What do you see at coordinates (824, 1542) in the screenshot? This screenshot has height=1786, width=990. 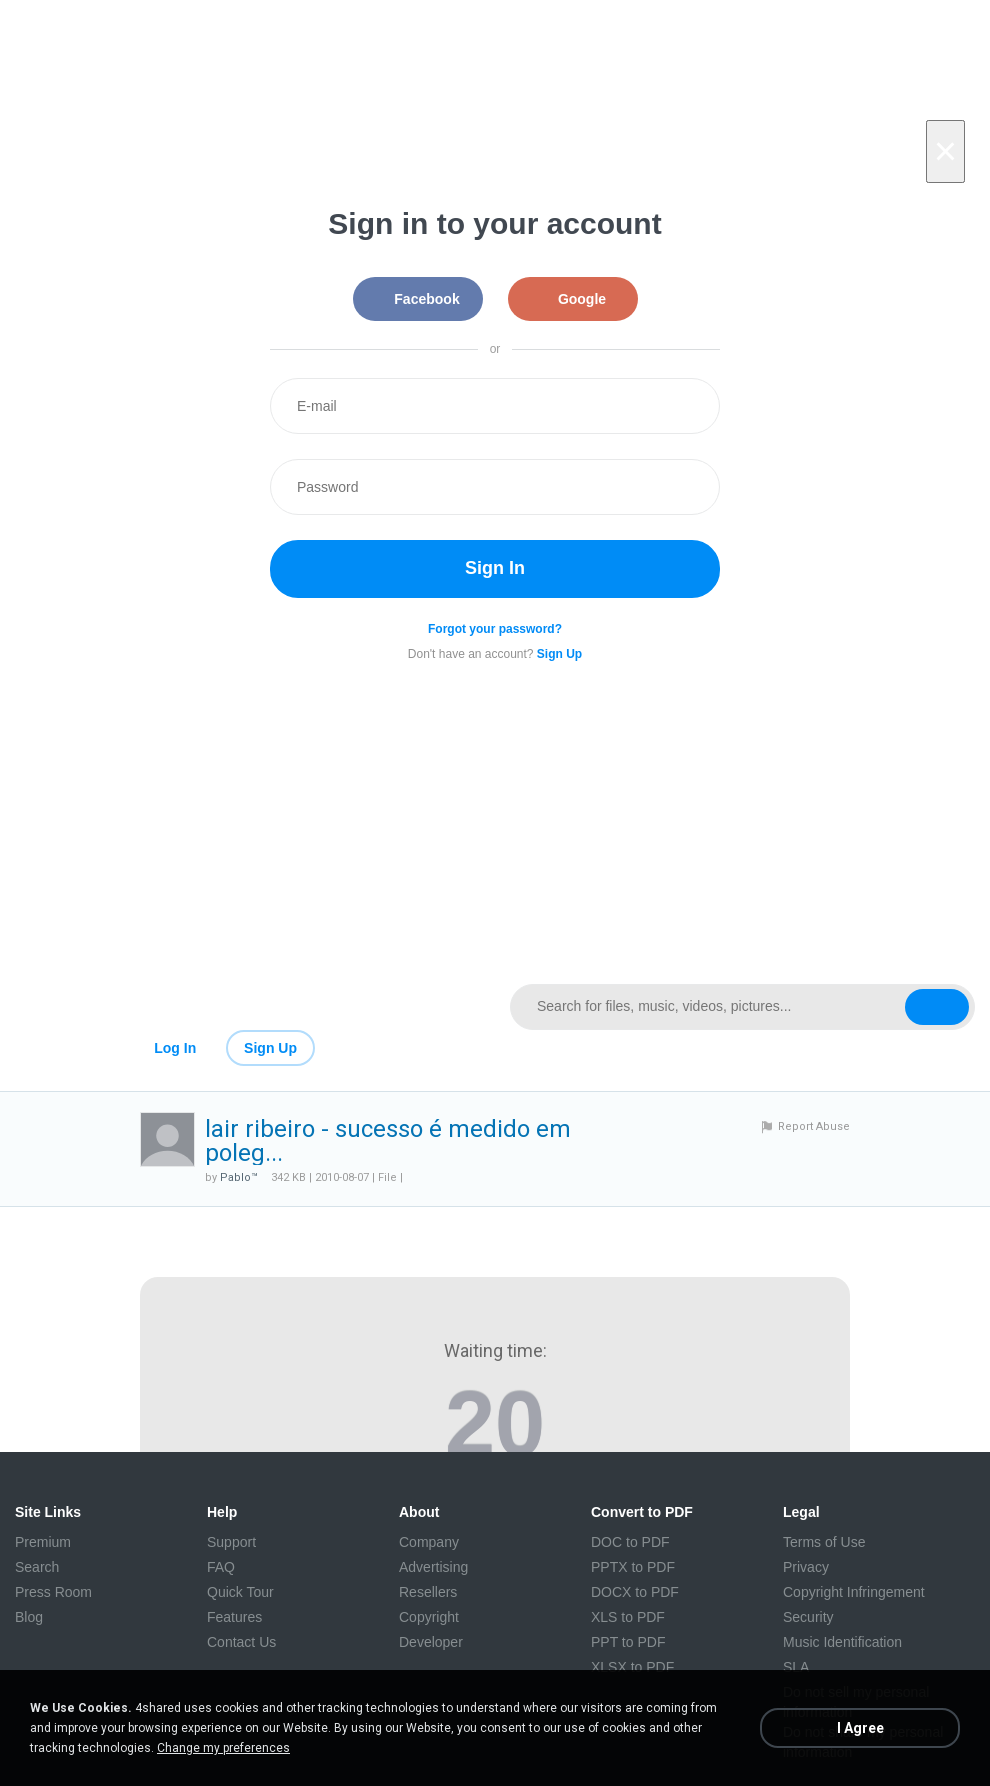 I see `Terms of Use` at bounding box center [824, 1542].